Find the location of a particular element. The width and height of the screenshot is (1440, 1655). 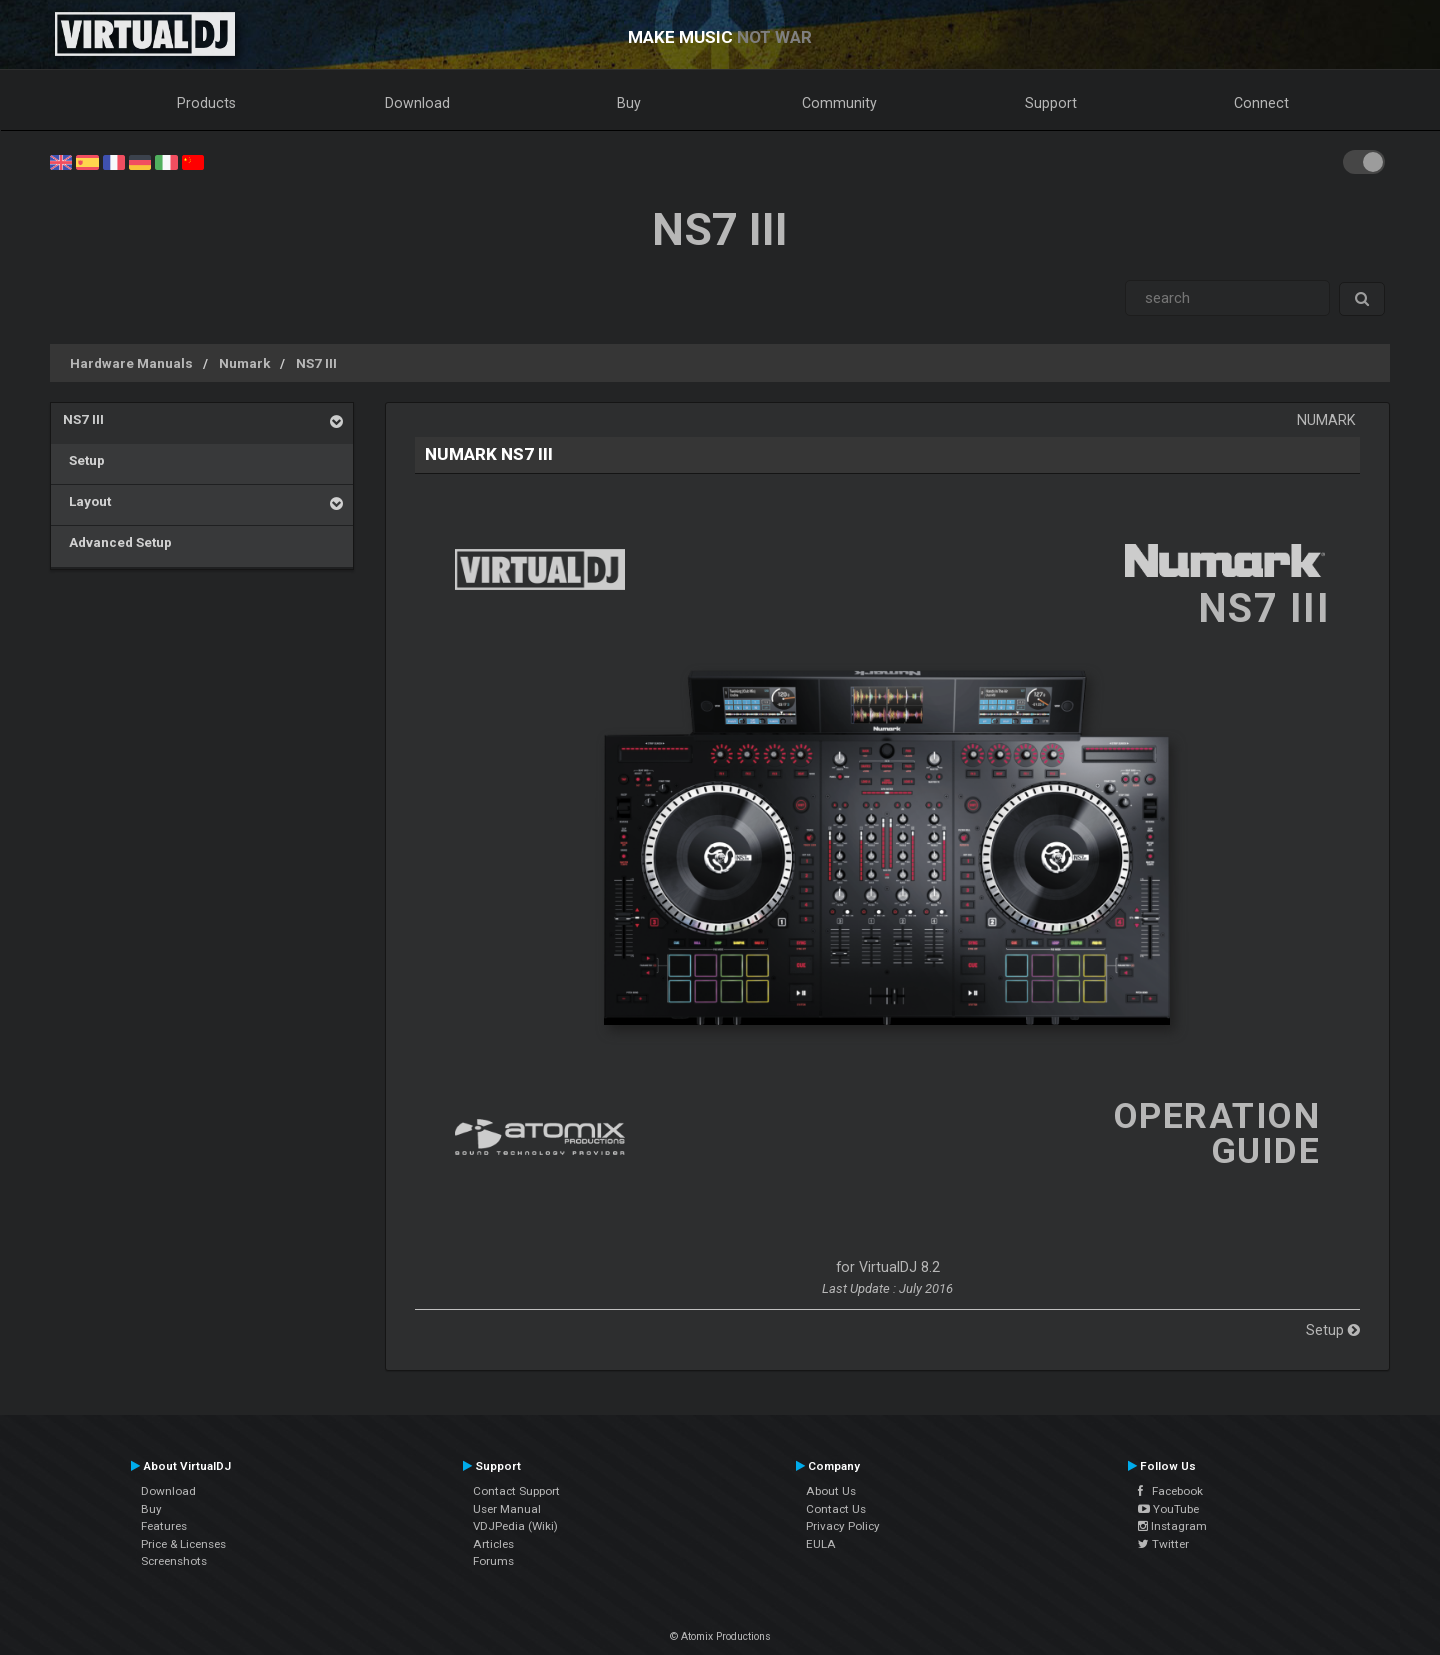

NS7 III is located at coordinates (316, 363).